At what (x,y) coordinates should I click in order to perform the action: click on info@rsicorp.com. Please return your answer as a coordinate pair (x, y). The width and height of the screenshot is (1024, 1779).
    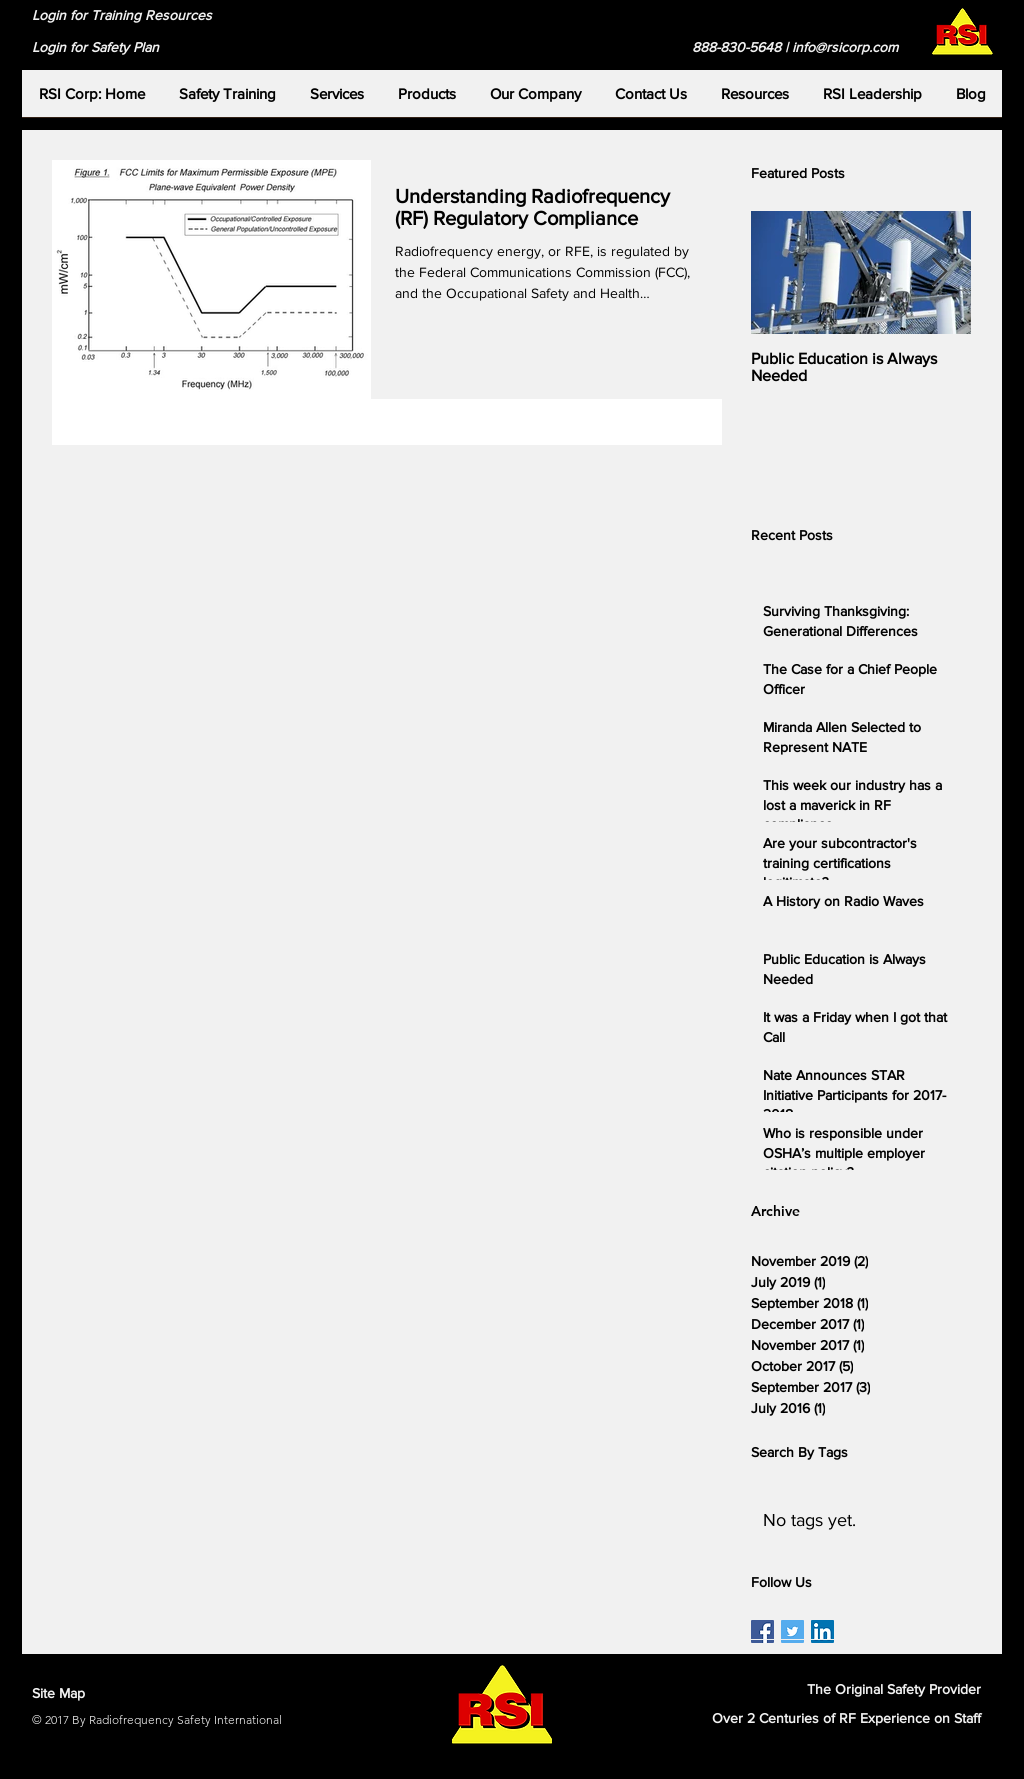
    Looking at the image, I should click on (845, 47).